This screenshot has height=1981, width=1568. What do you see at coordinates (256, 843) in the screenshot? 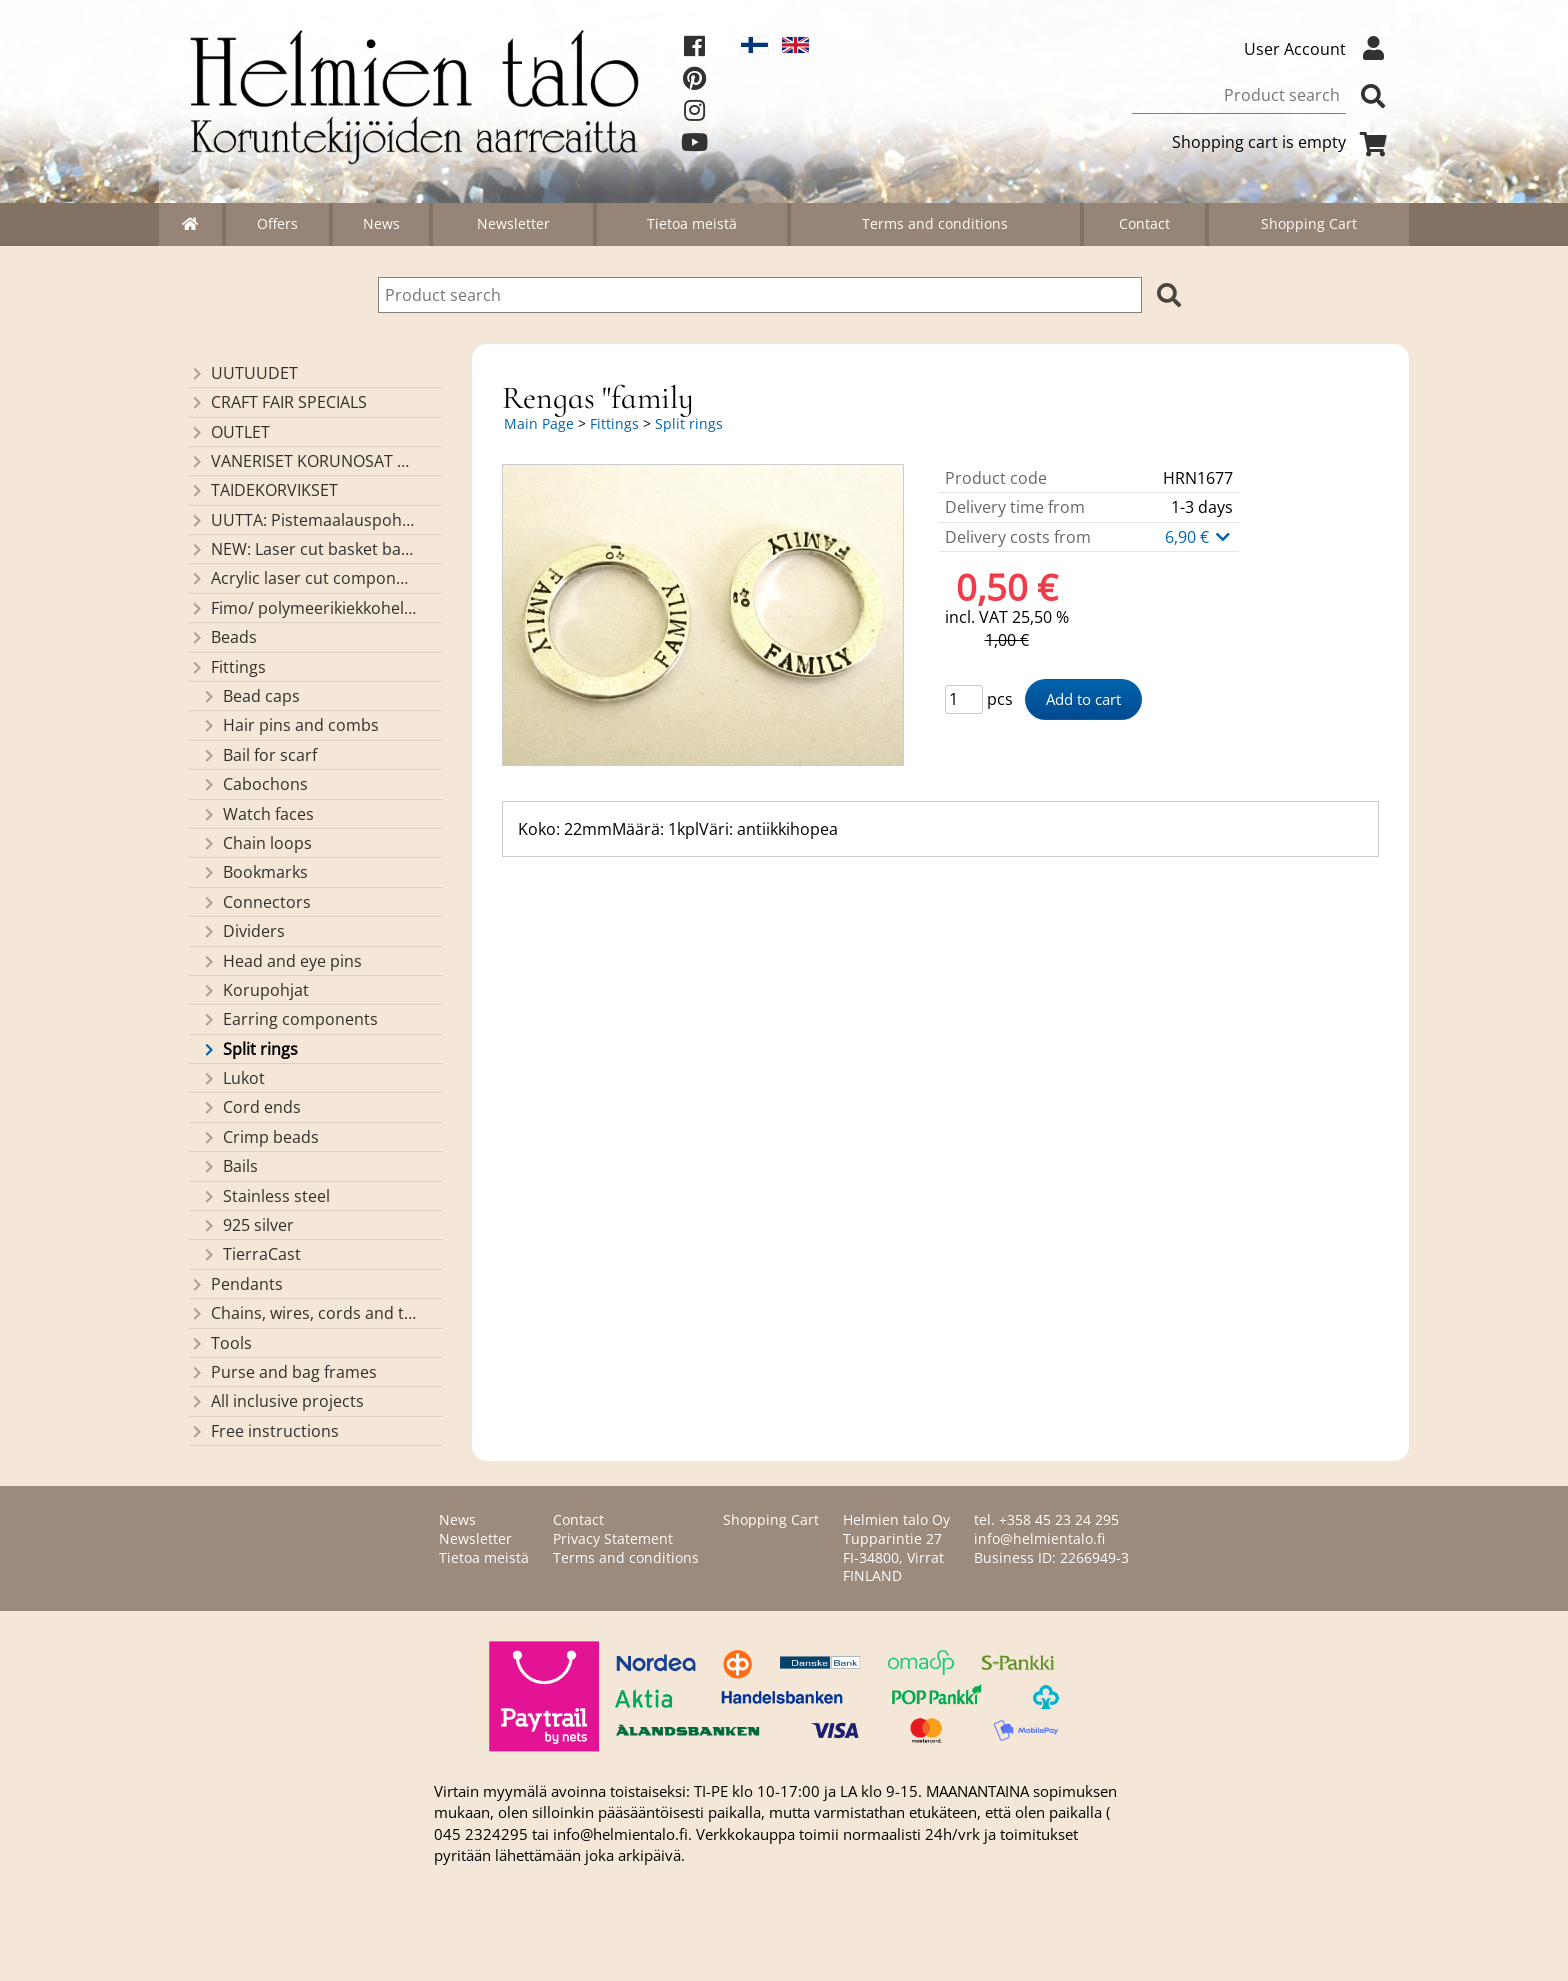
I see `Chain loops` at bounding box center [256, 843].